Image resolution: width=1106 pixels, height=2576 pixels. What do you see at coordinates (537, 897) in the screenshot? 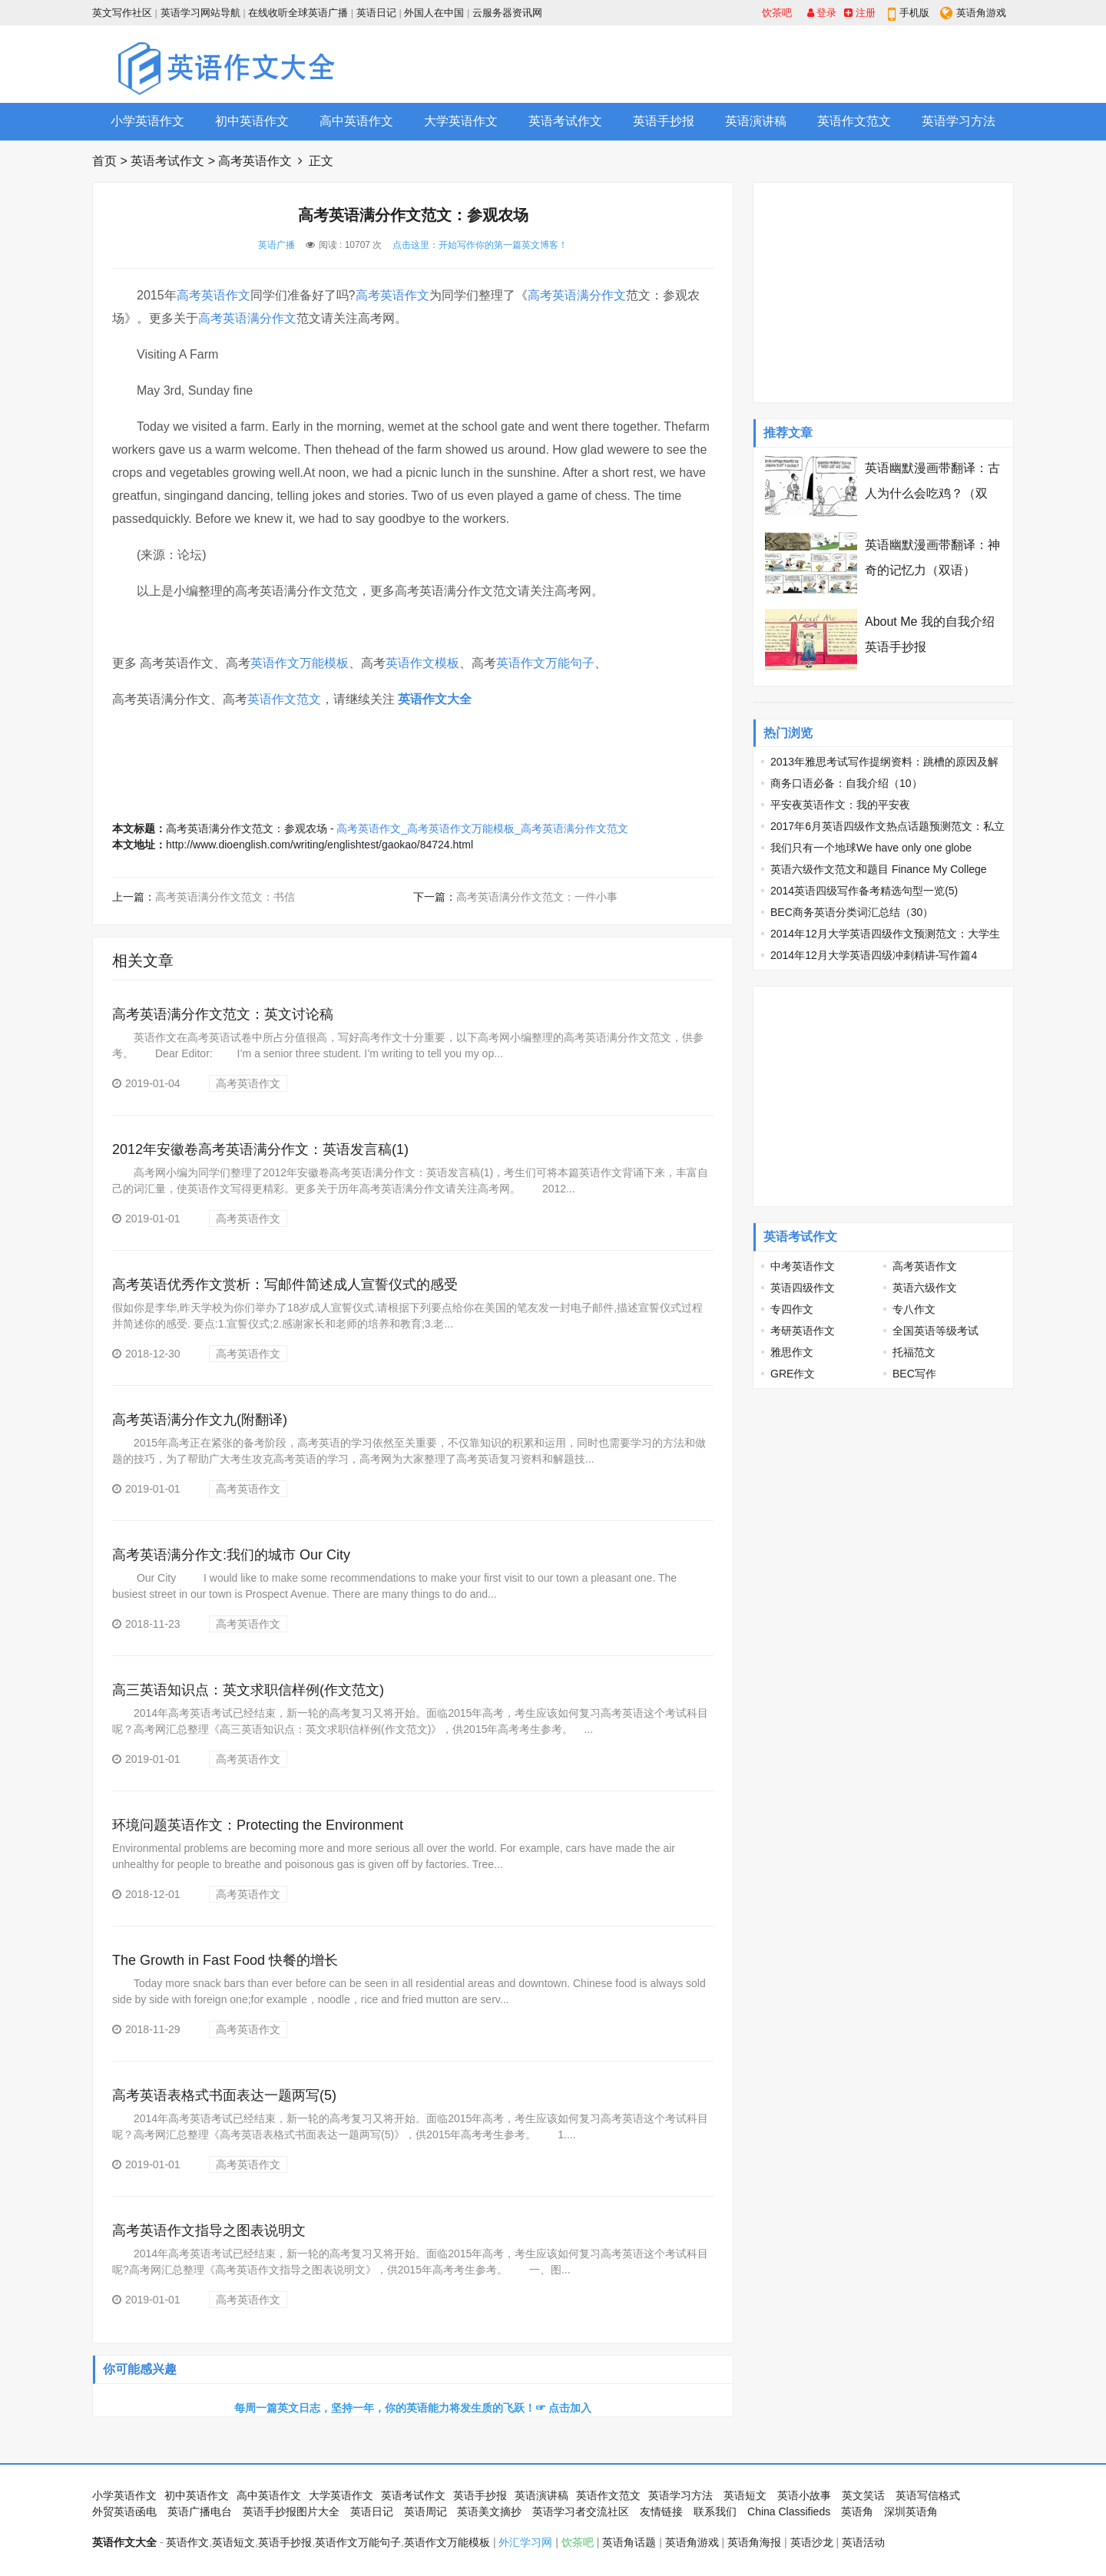
I see `高考英语满分作文范文：一件小事` at bounding box center [537, 897].